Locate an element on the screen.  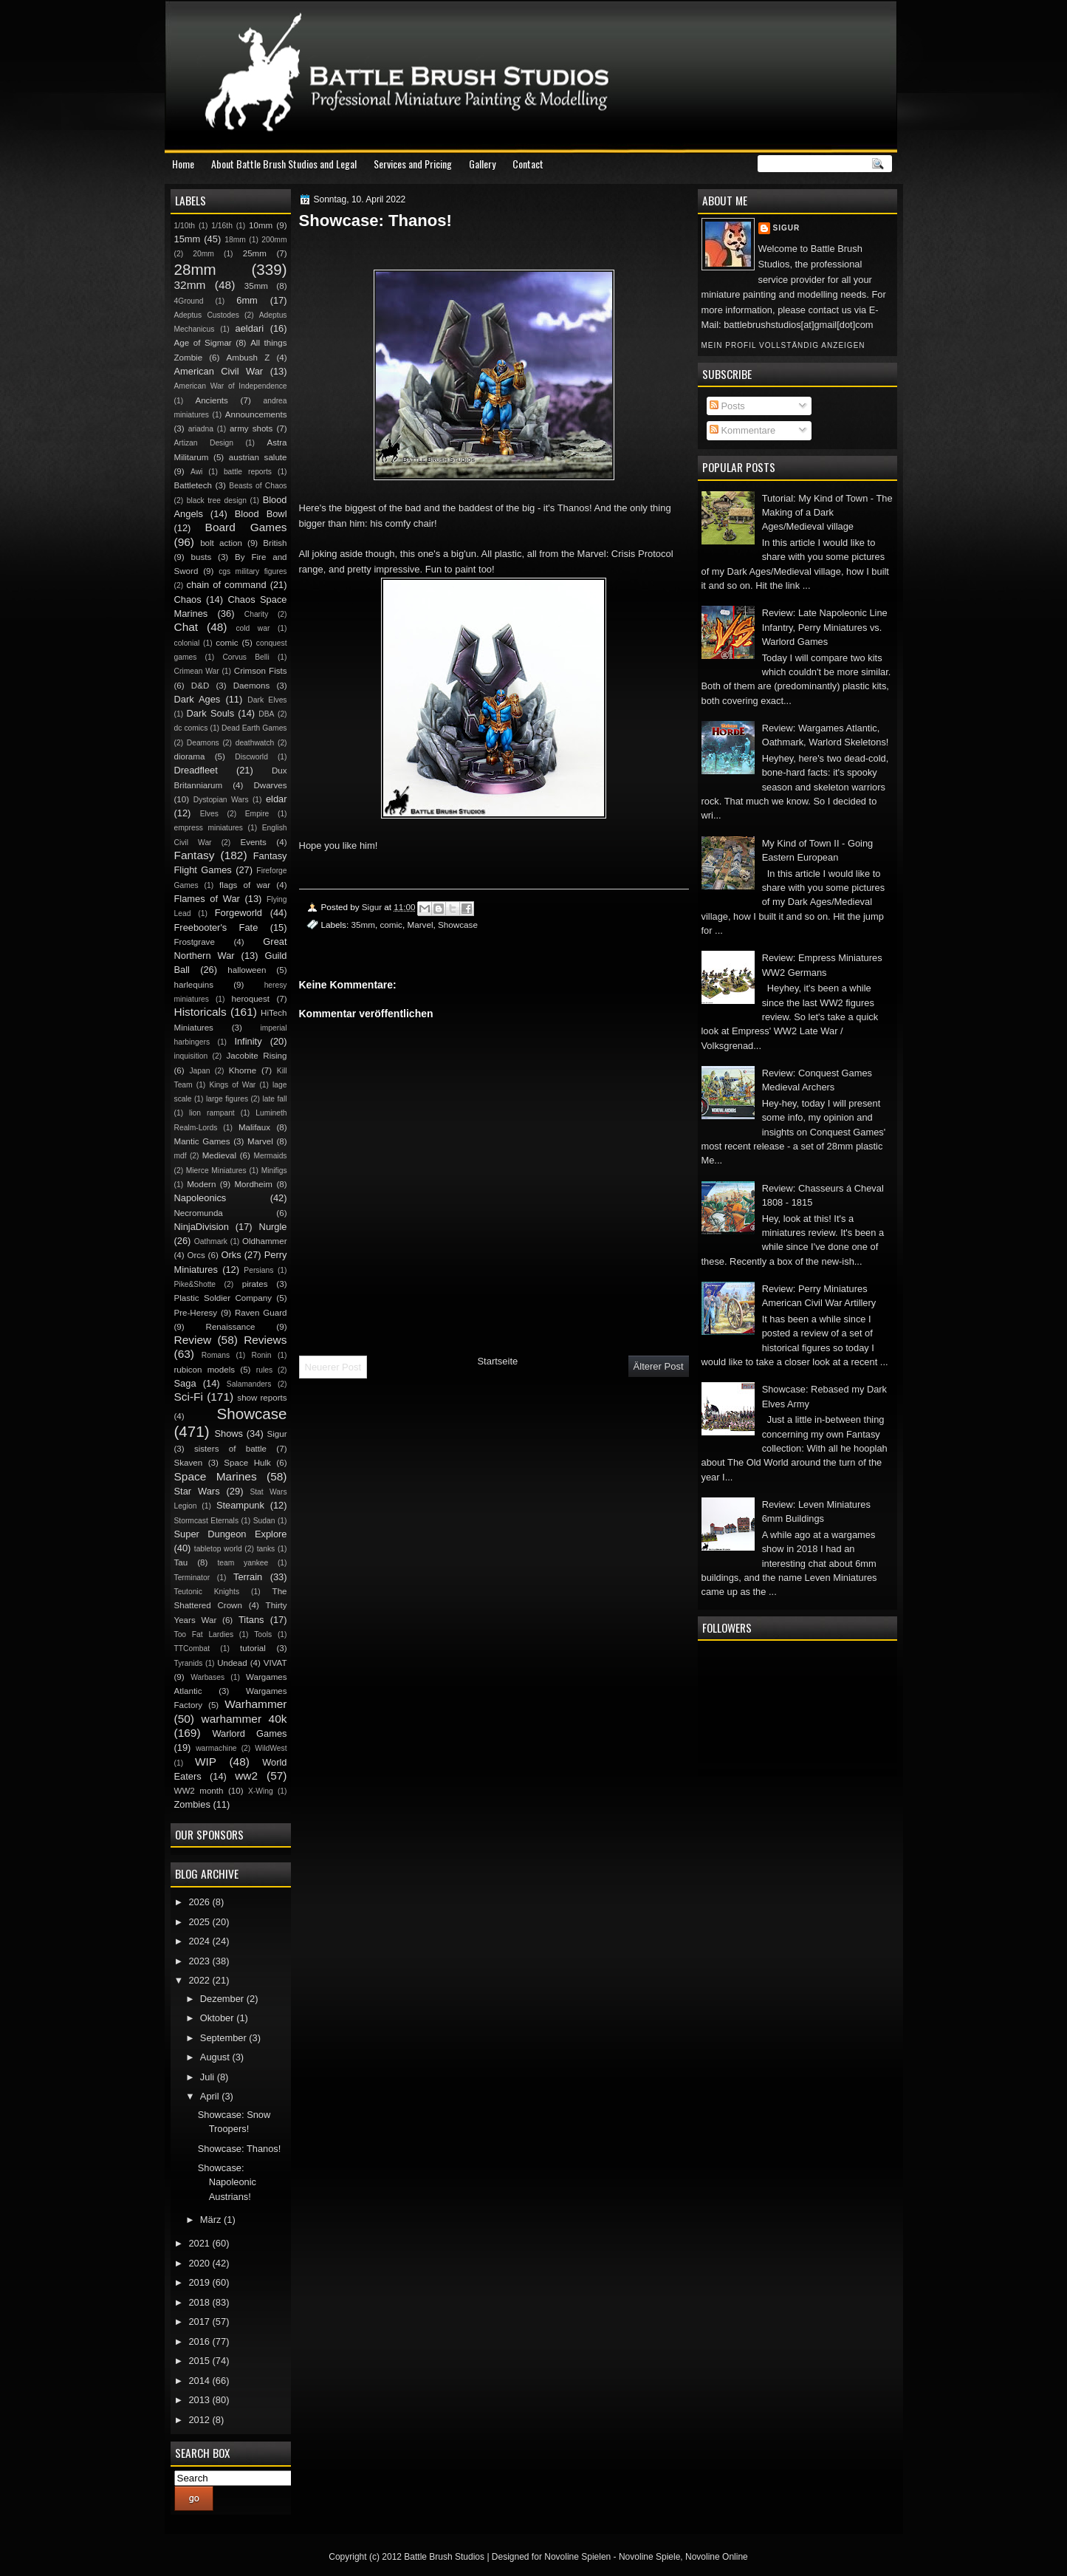
About Battle Brush Studios and Legal is located at coordinates (284, 163).